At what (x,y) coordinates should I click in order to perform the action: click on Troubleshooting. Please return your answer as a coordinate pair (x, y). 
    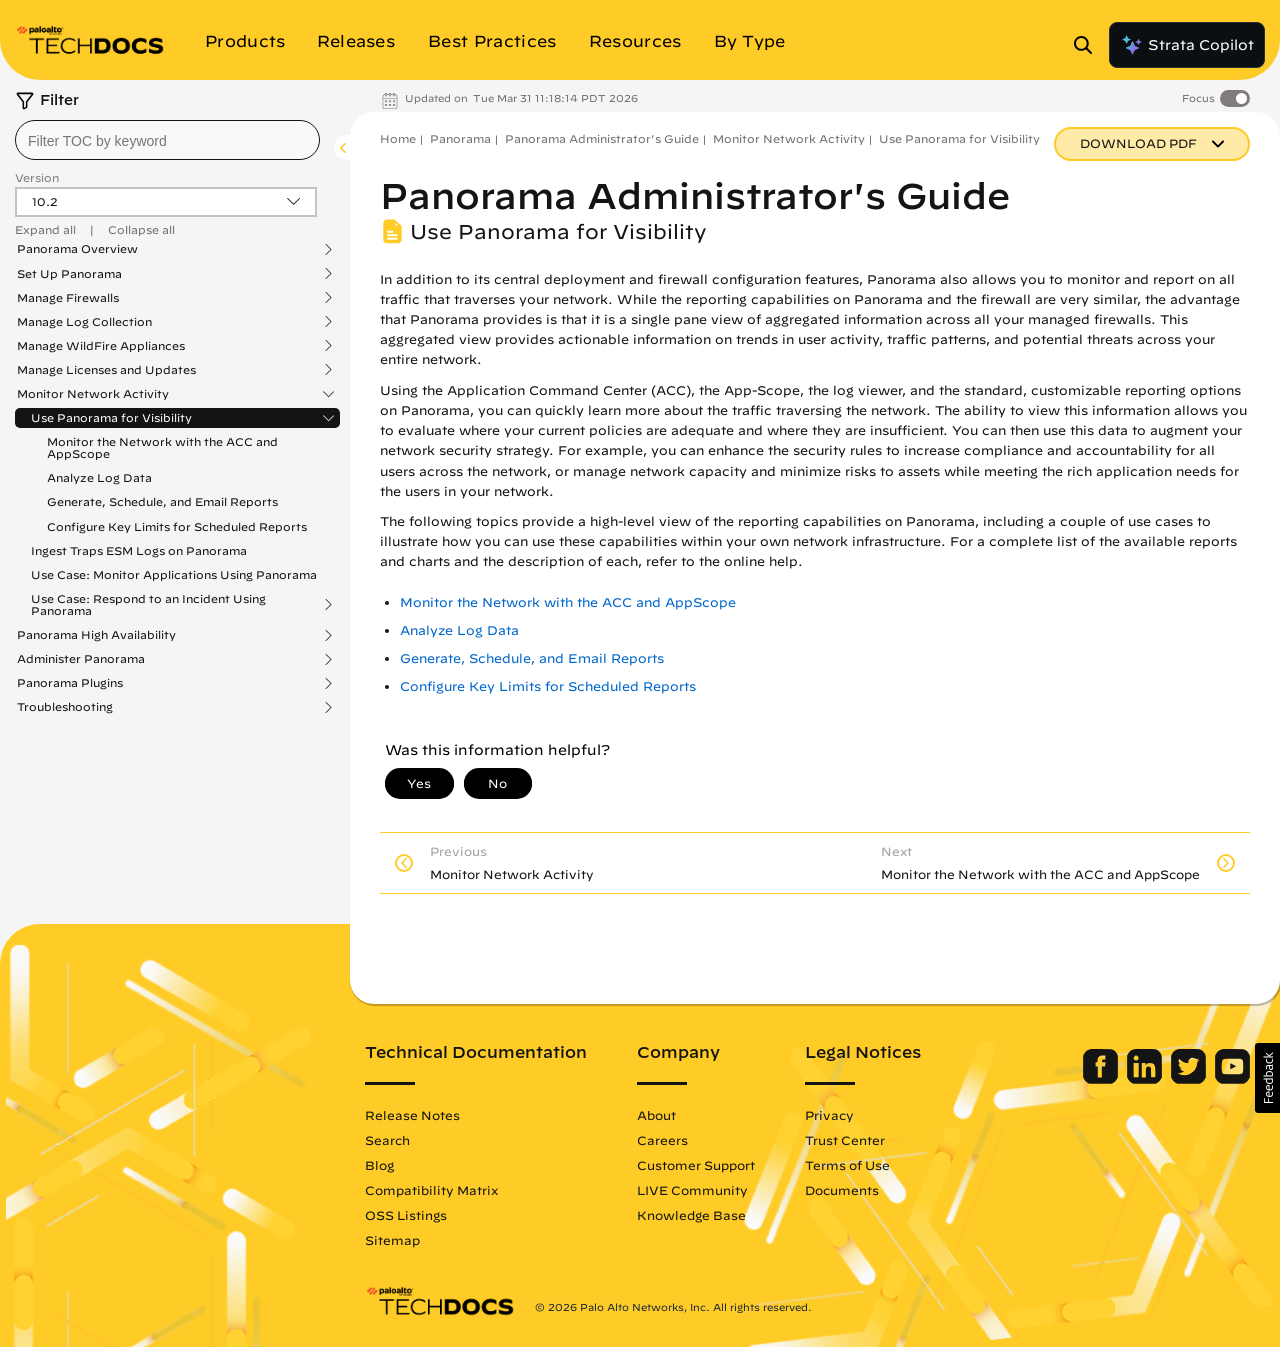
    Looking at the image, I should click on (65, 707).